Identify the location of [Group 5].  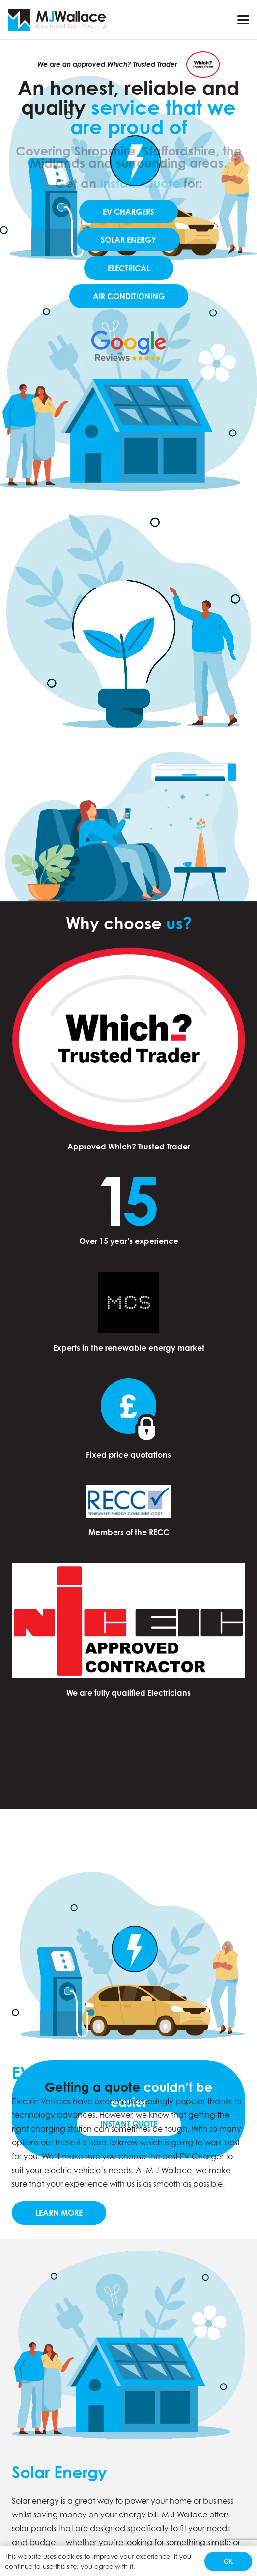
(57, 20).